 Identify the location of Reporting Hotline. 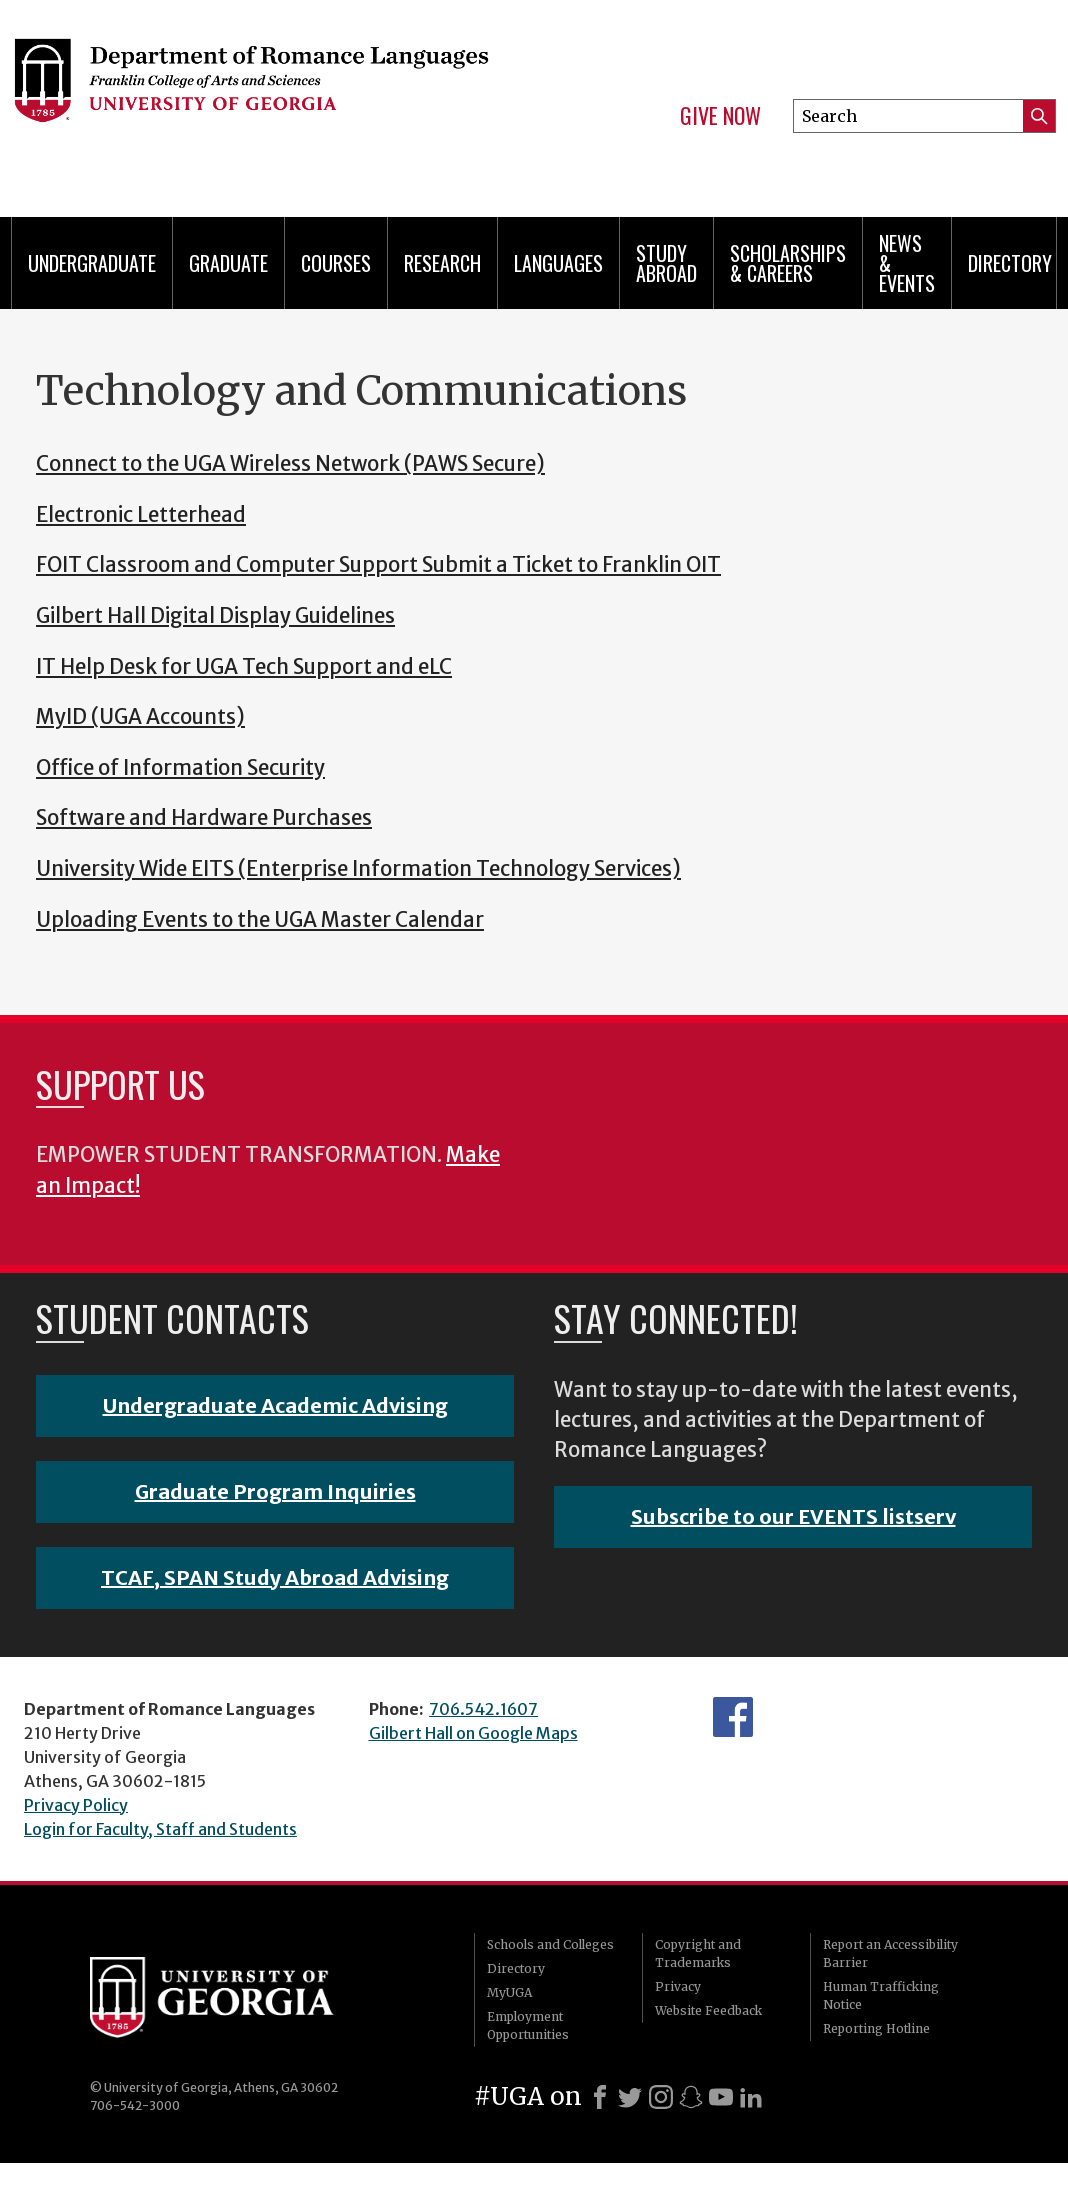
(876, 2028).